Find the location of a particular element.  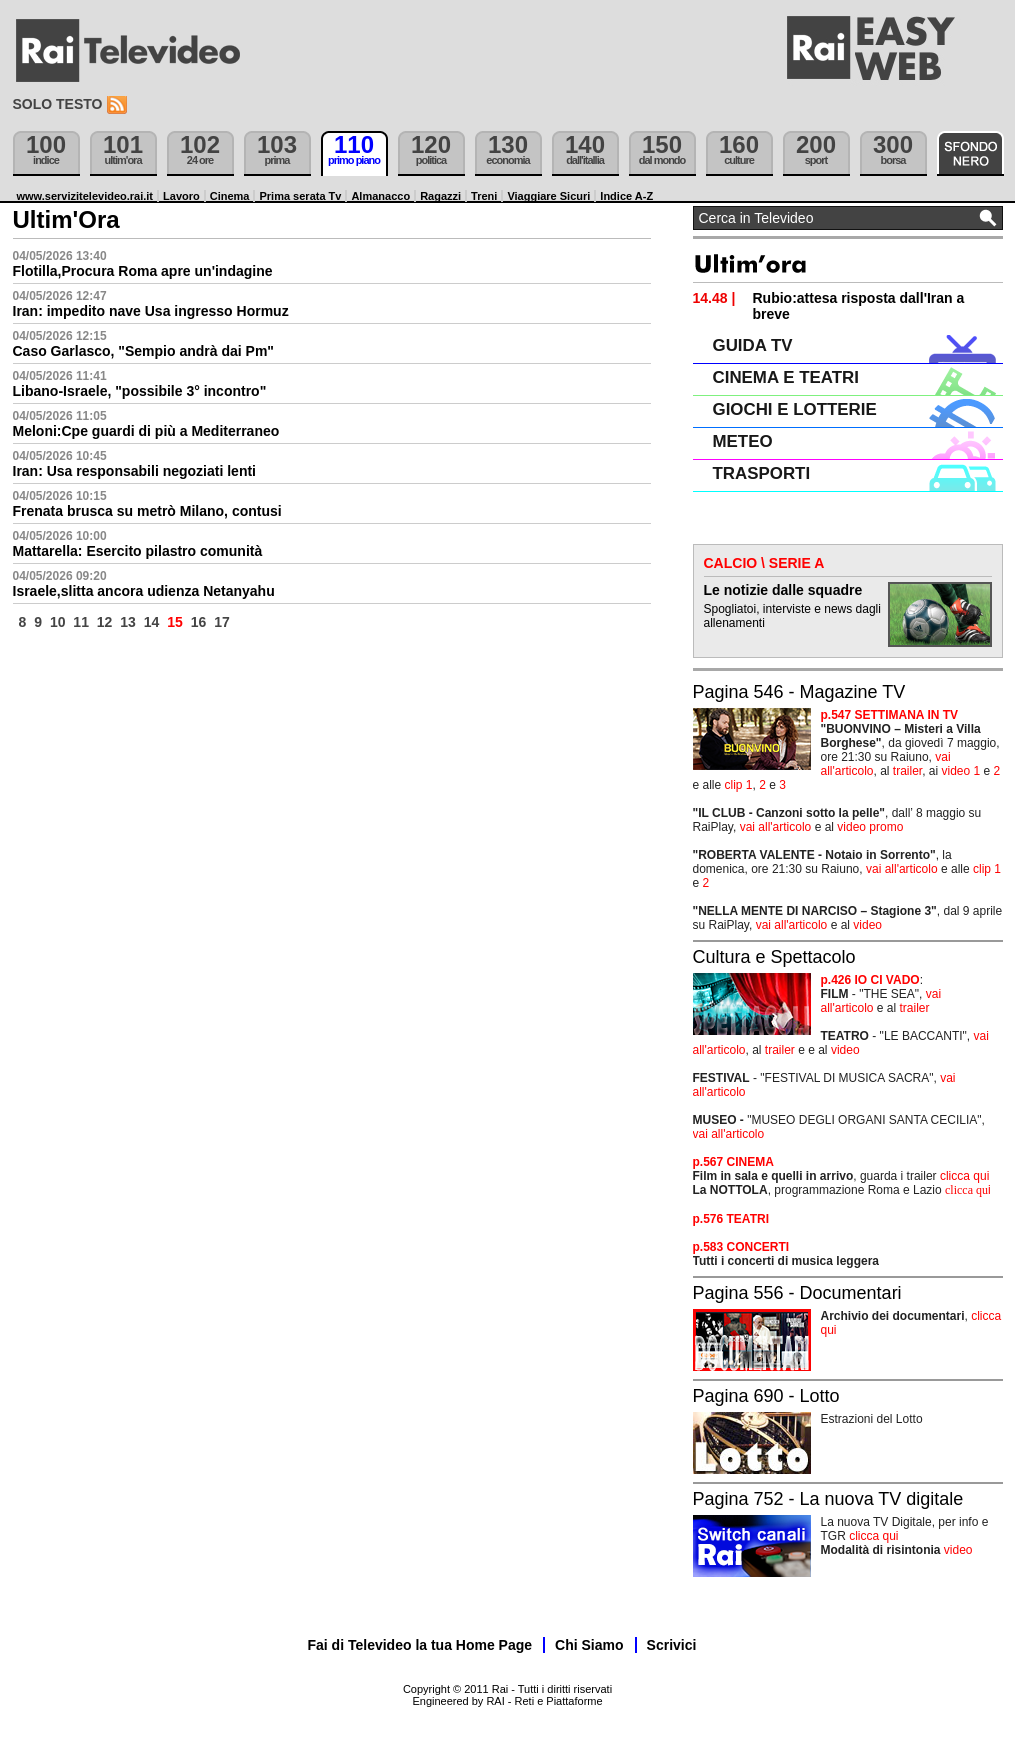

Iran: impedito nave Usa ingresso Hormuz is located at coordinates (151, 311).